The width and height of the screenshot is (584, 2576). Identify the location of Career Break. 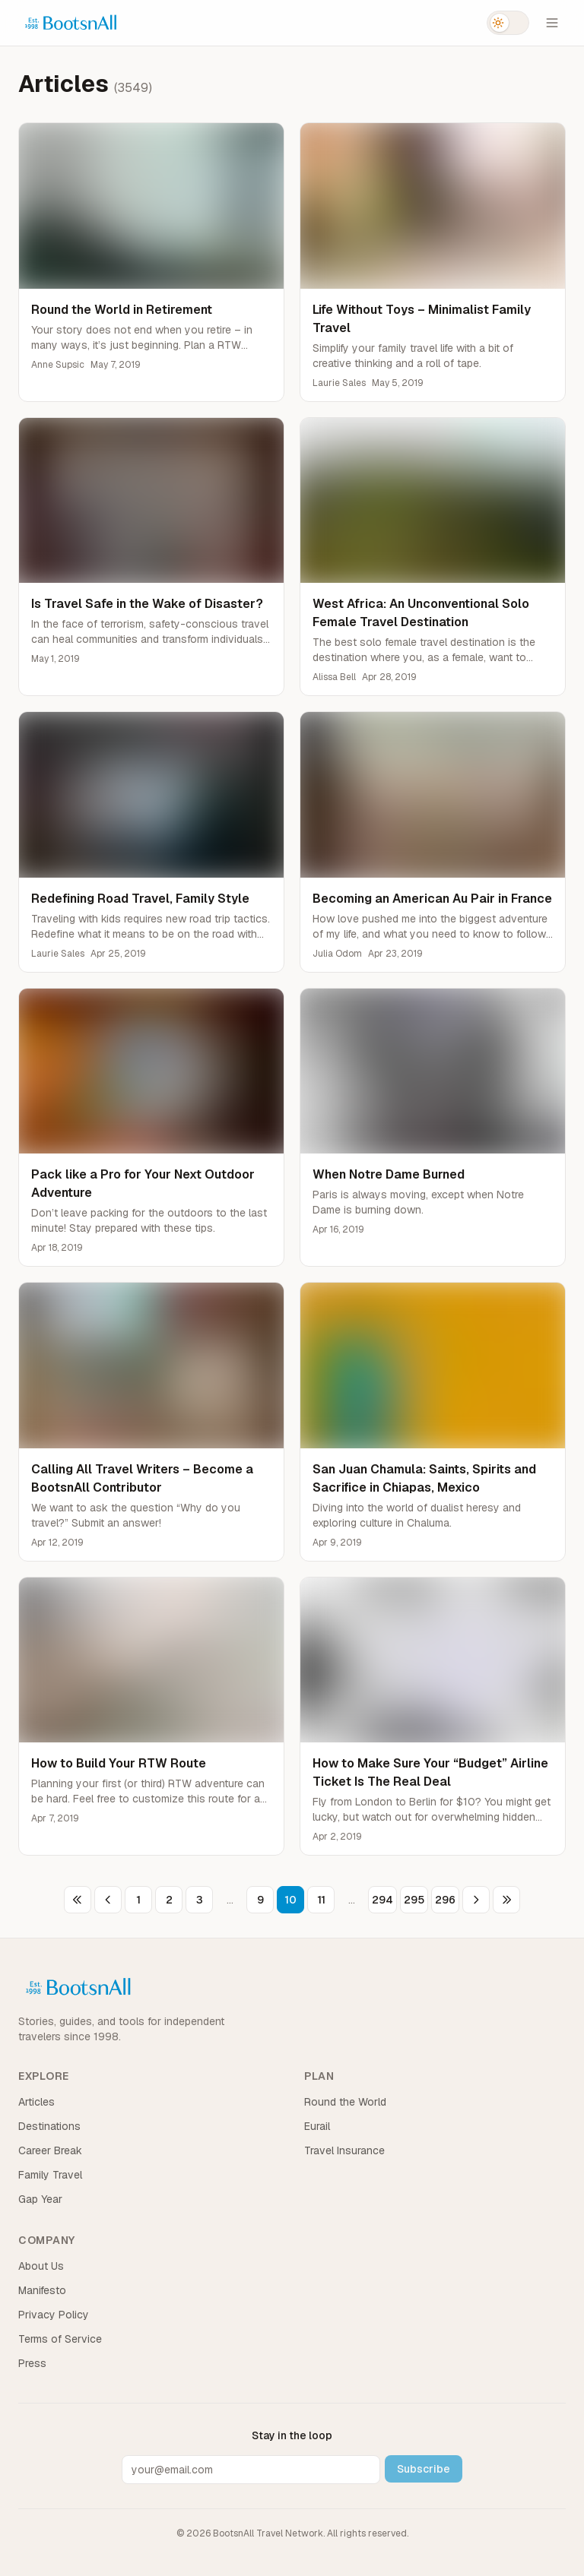
(50, 2150).